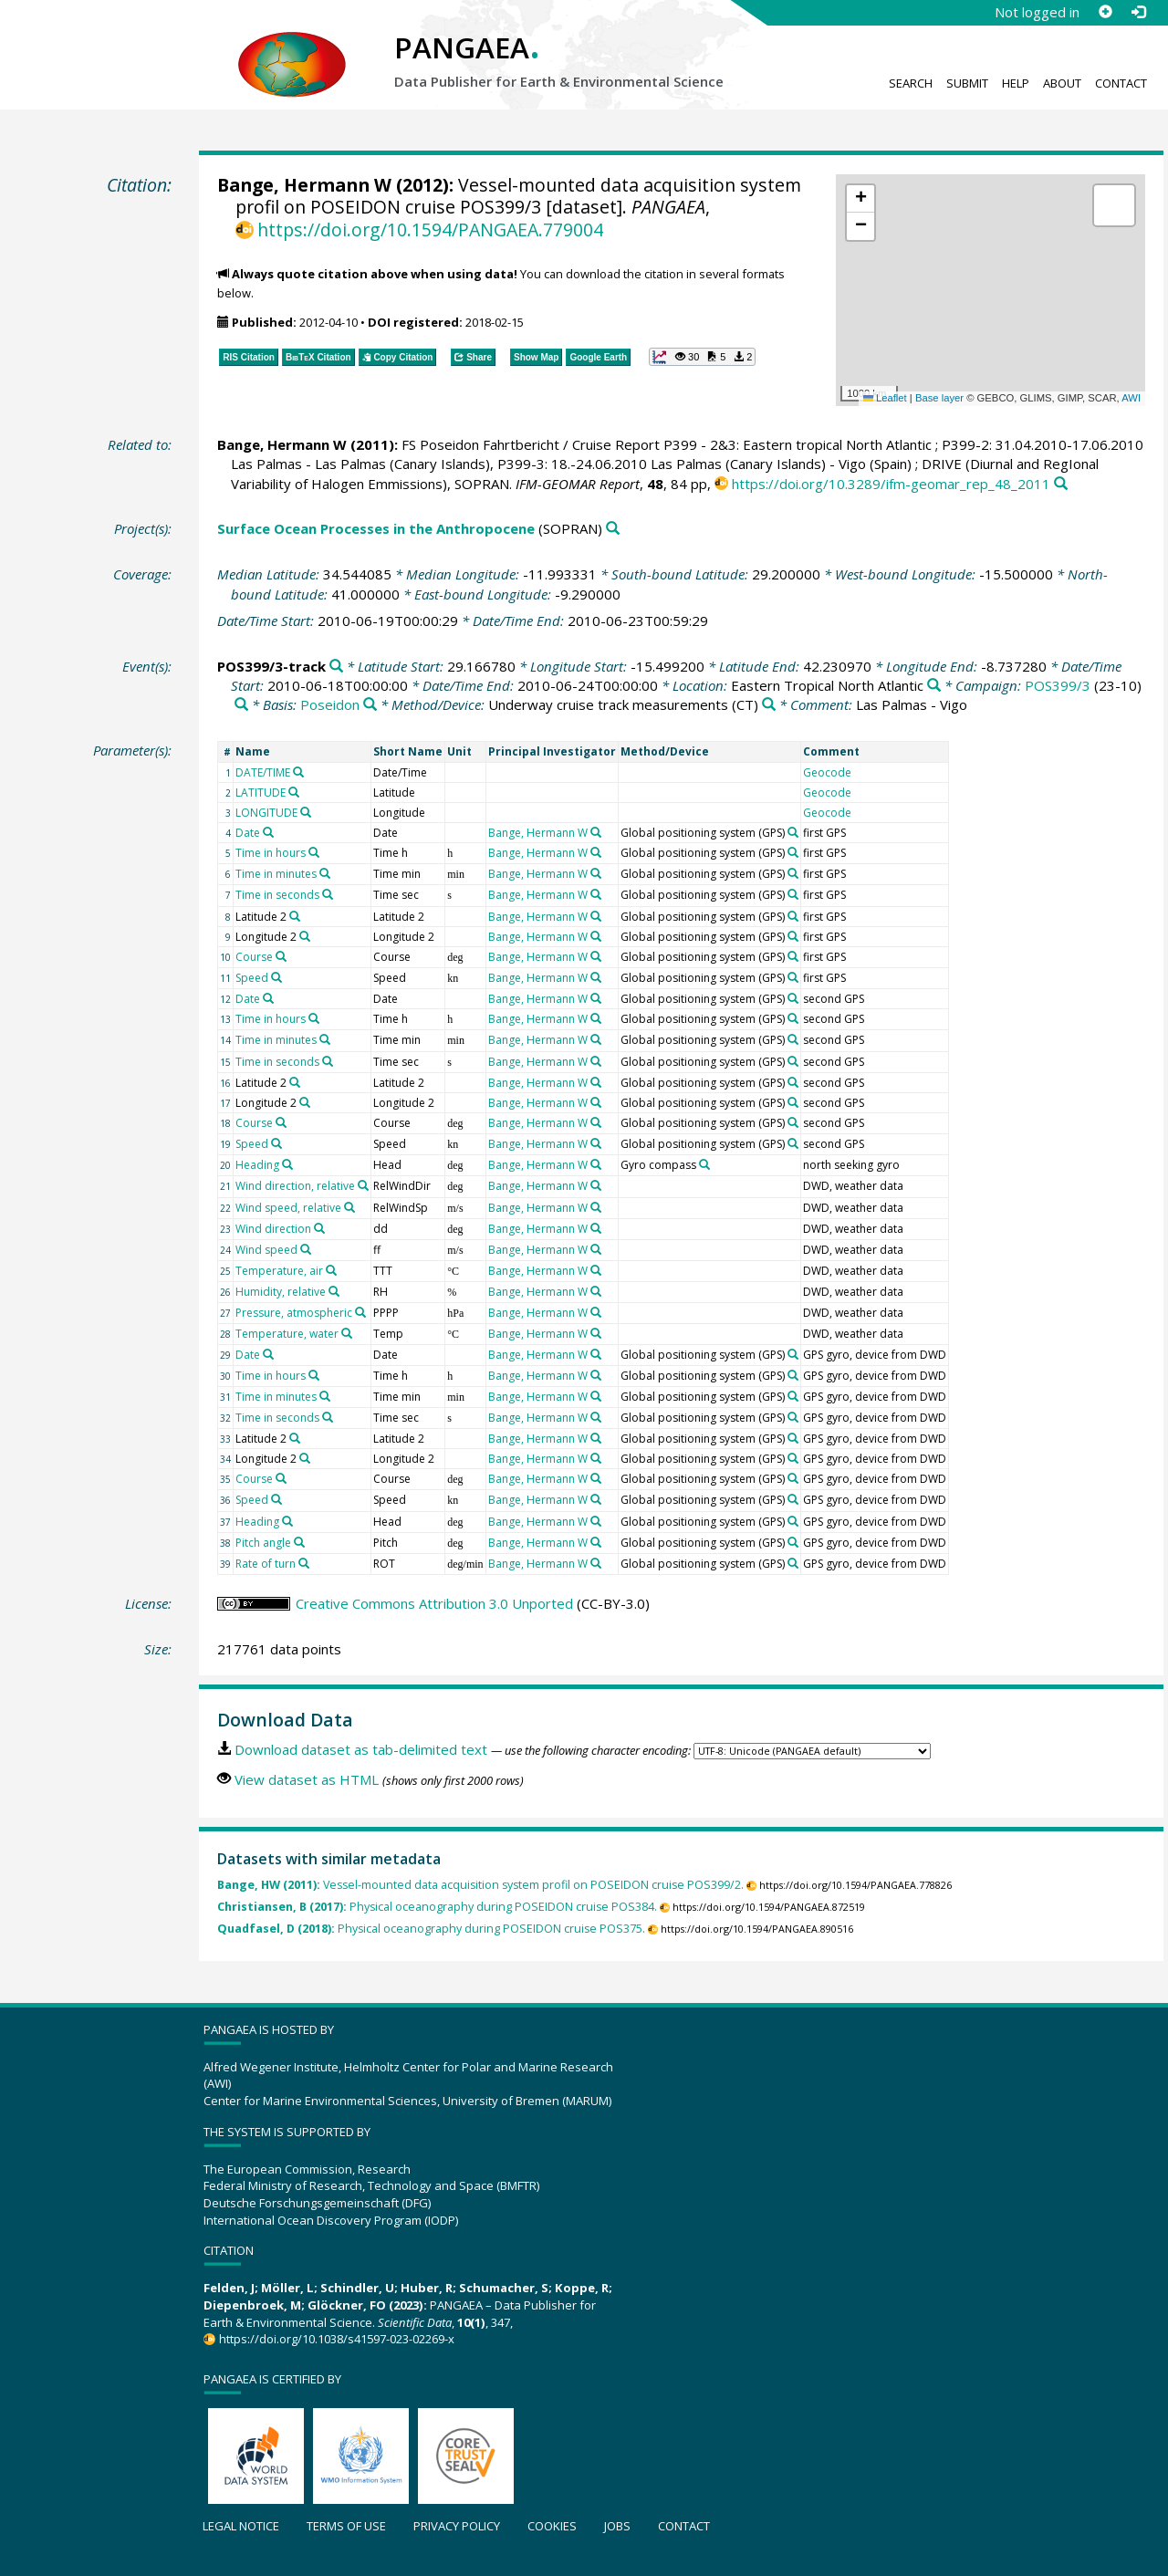  What do you see at coordinates (277, 894) in the screenshot?
I see `Time in seconds` at bounding box center [277, 894].